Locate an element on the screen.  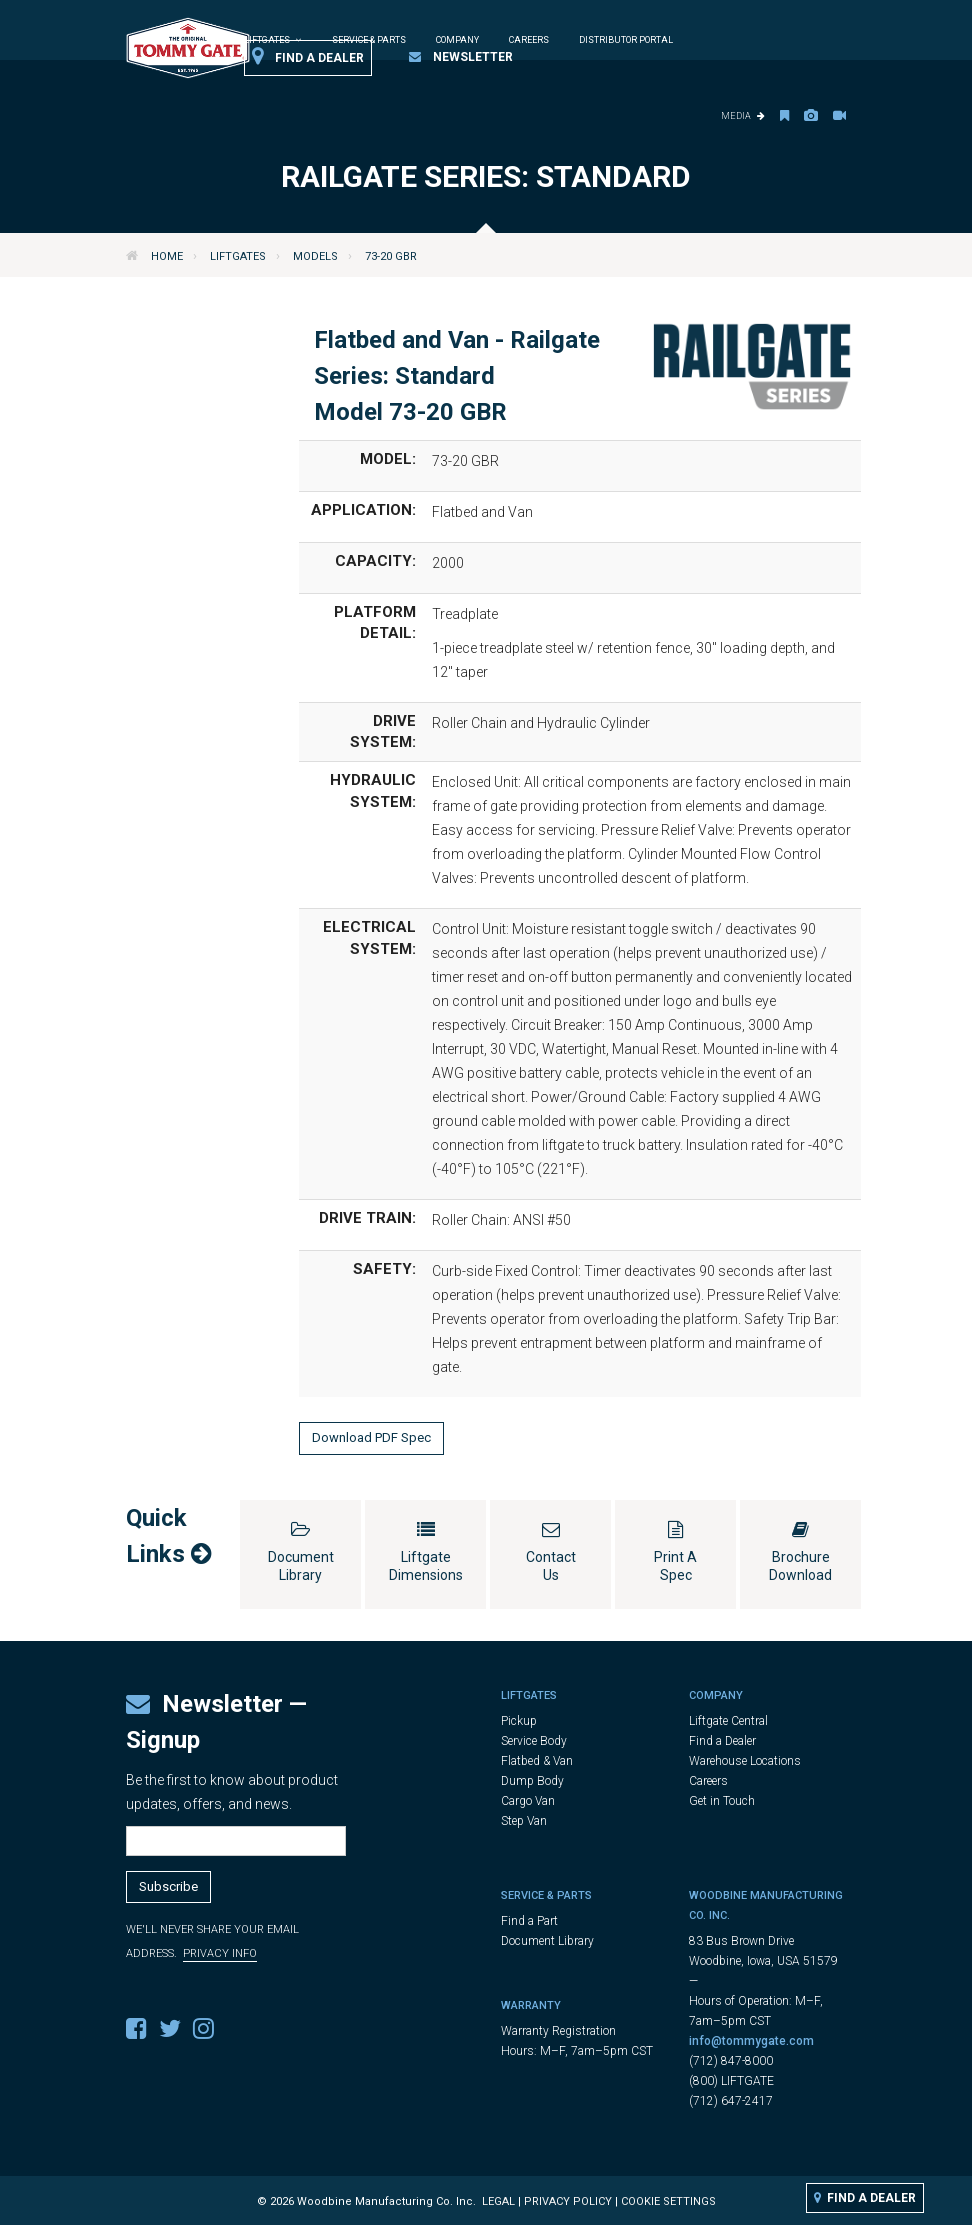
Find a Dealer is located at coordinates (308, 57).